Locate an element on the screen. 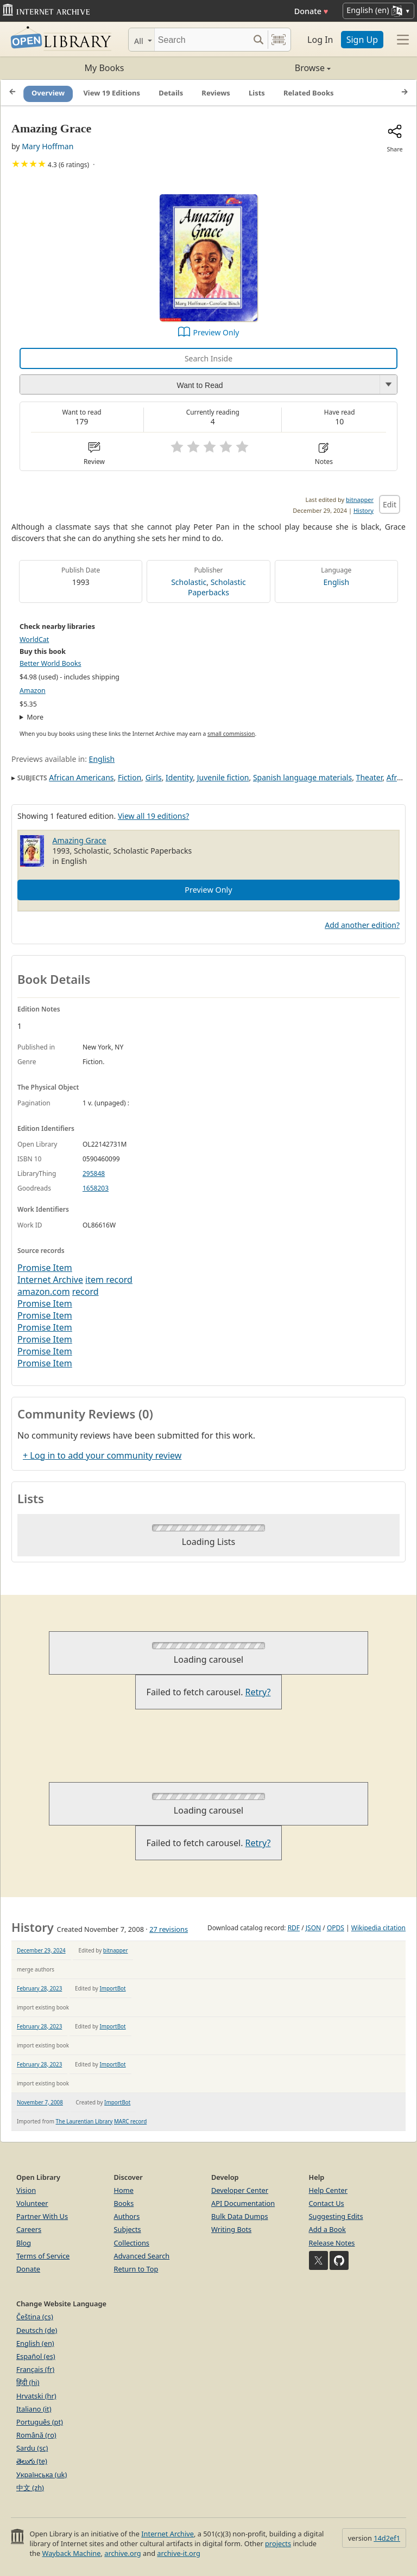 The width and height of the screenshot is (417, 2576). Overview is located at coordinates (48, 93).